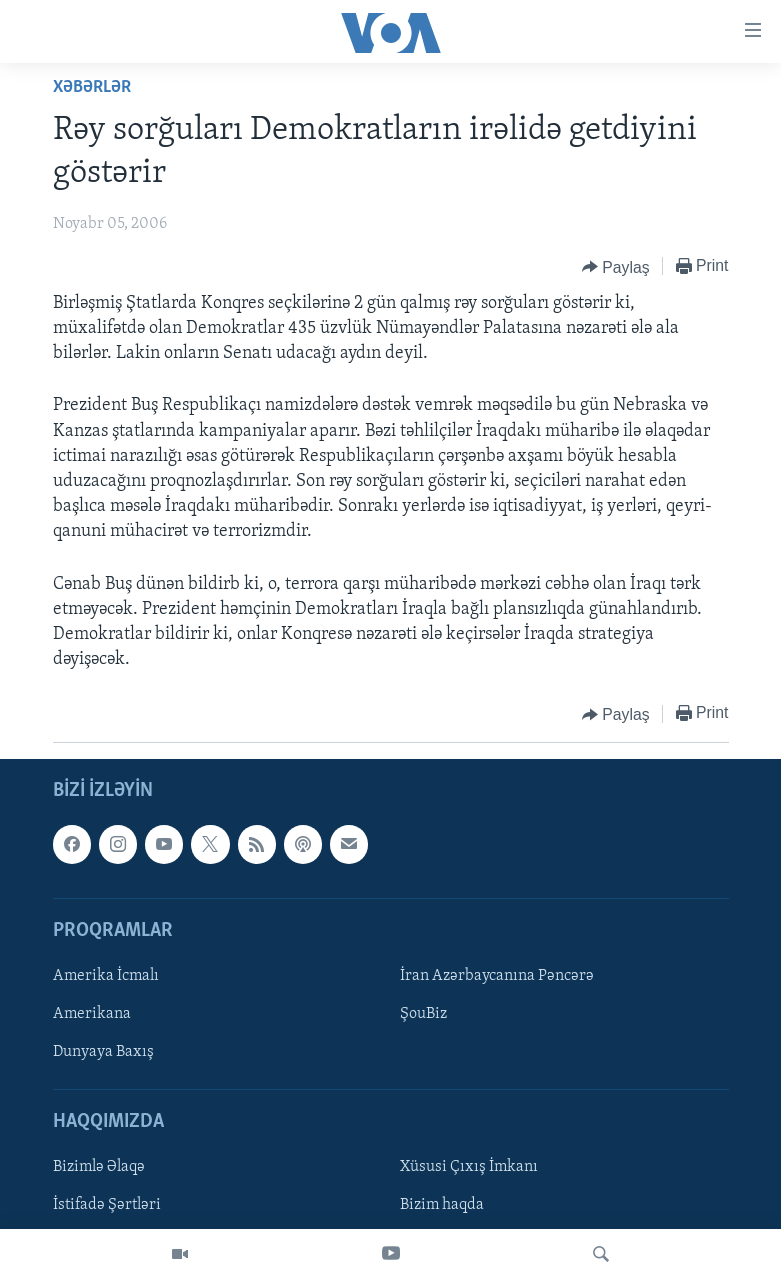 The height and width of the screenshot is (1279, 781). What do you see at coordinates (423, 1014) in the screenshot?
I see `ŞouBiz` at bounding box center [423, 1014].